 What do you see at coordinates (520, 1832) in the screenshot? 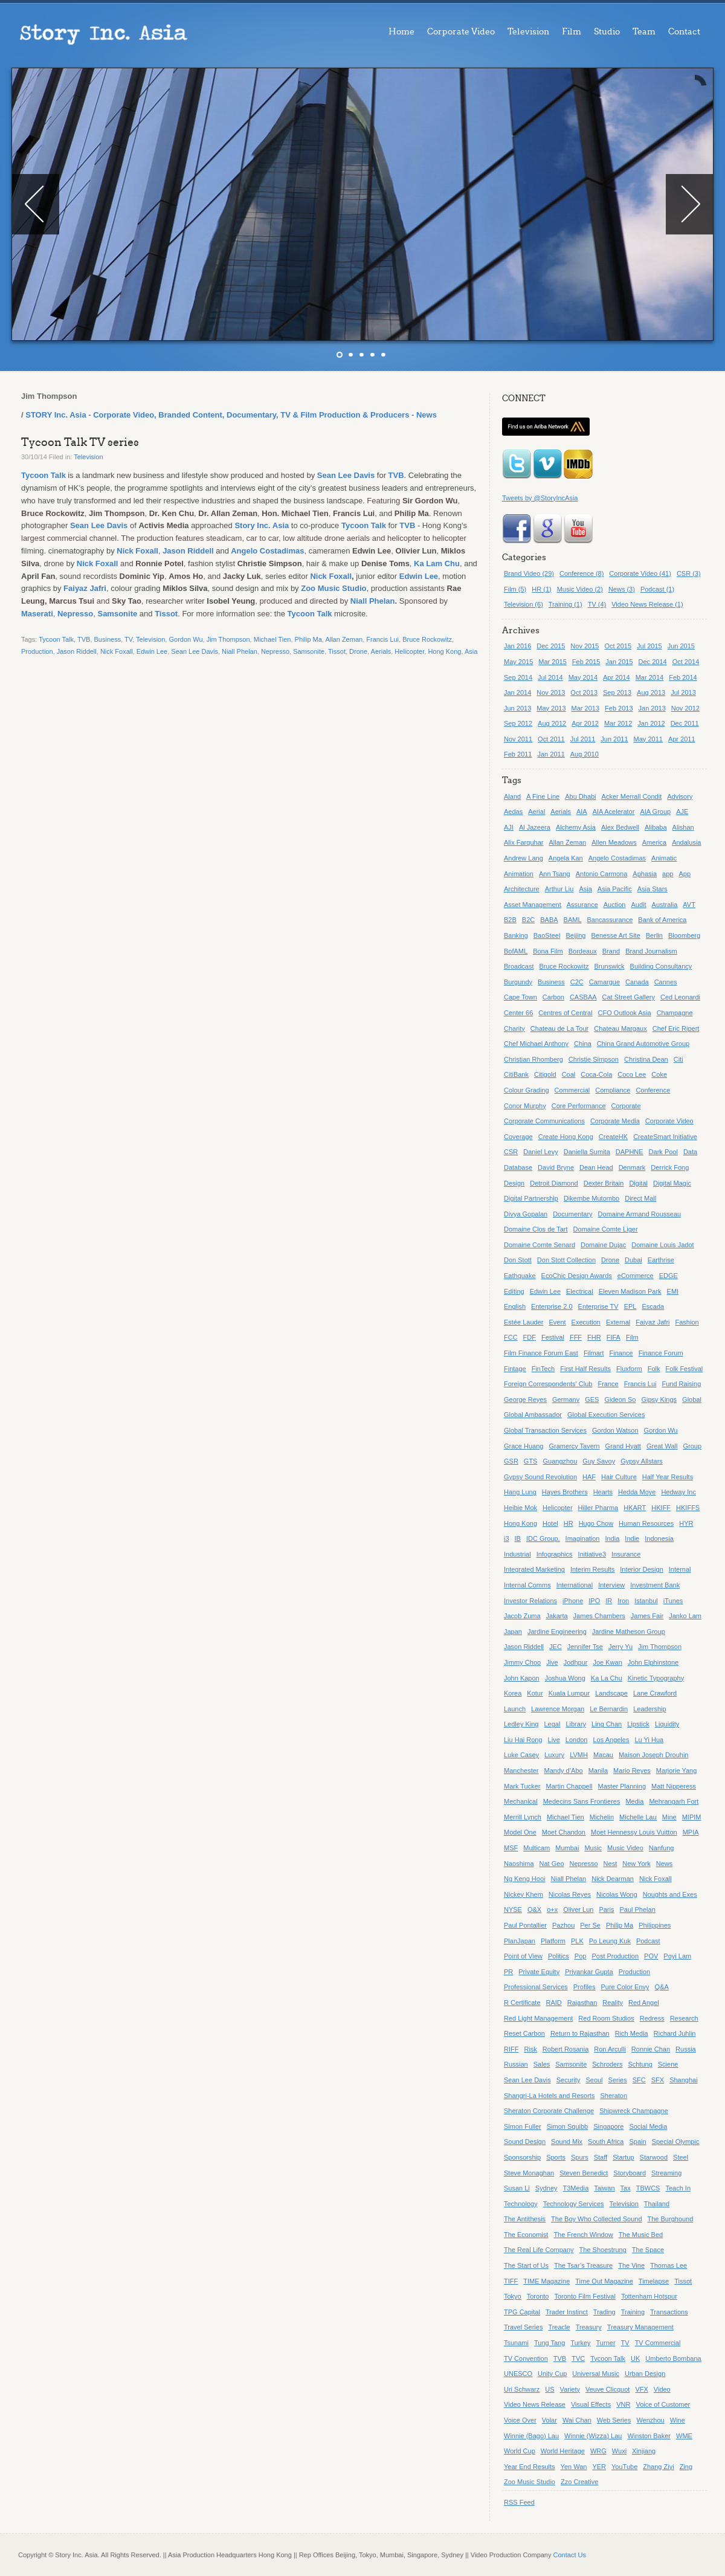
I see `Model One` at bounding box center [520, 1832].